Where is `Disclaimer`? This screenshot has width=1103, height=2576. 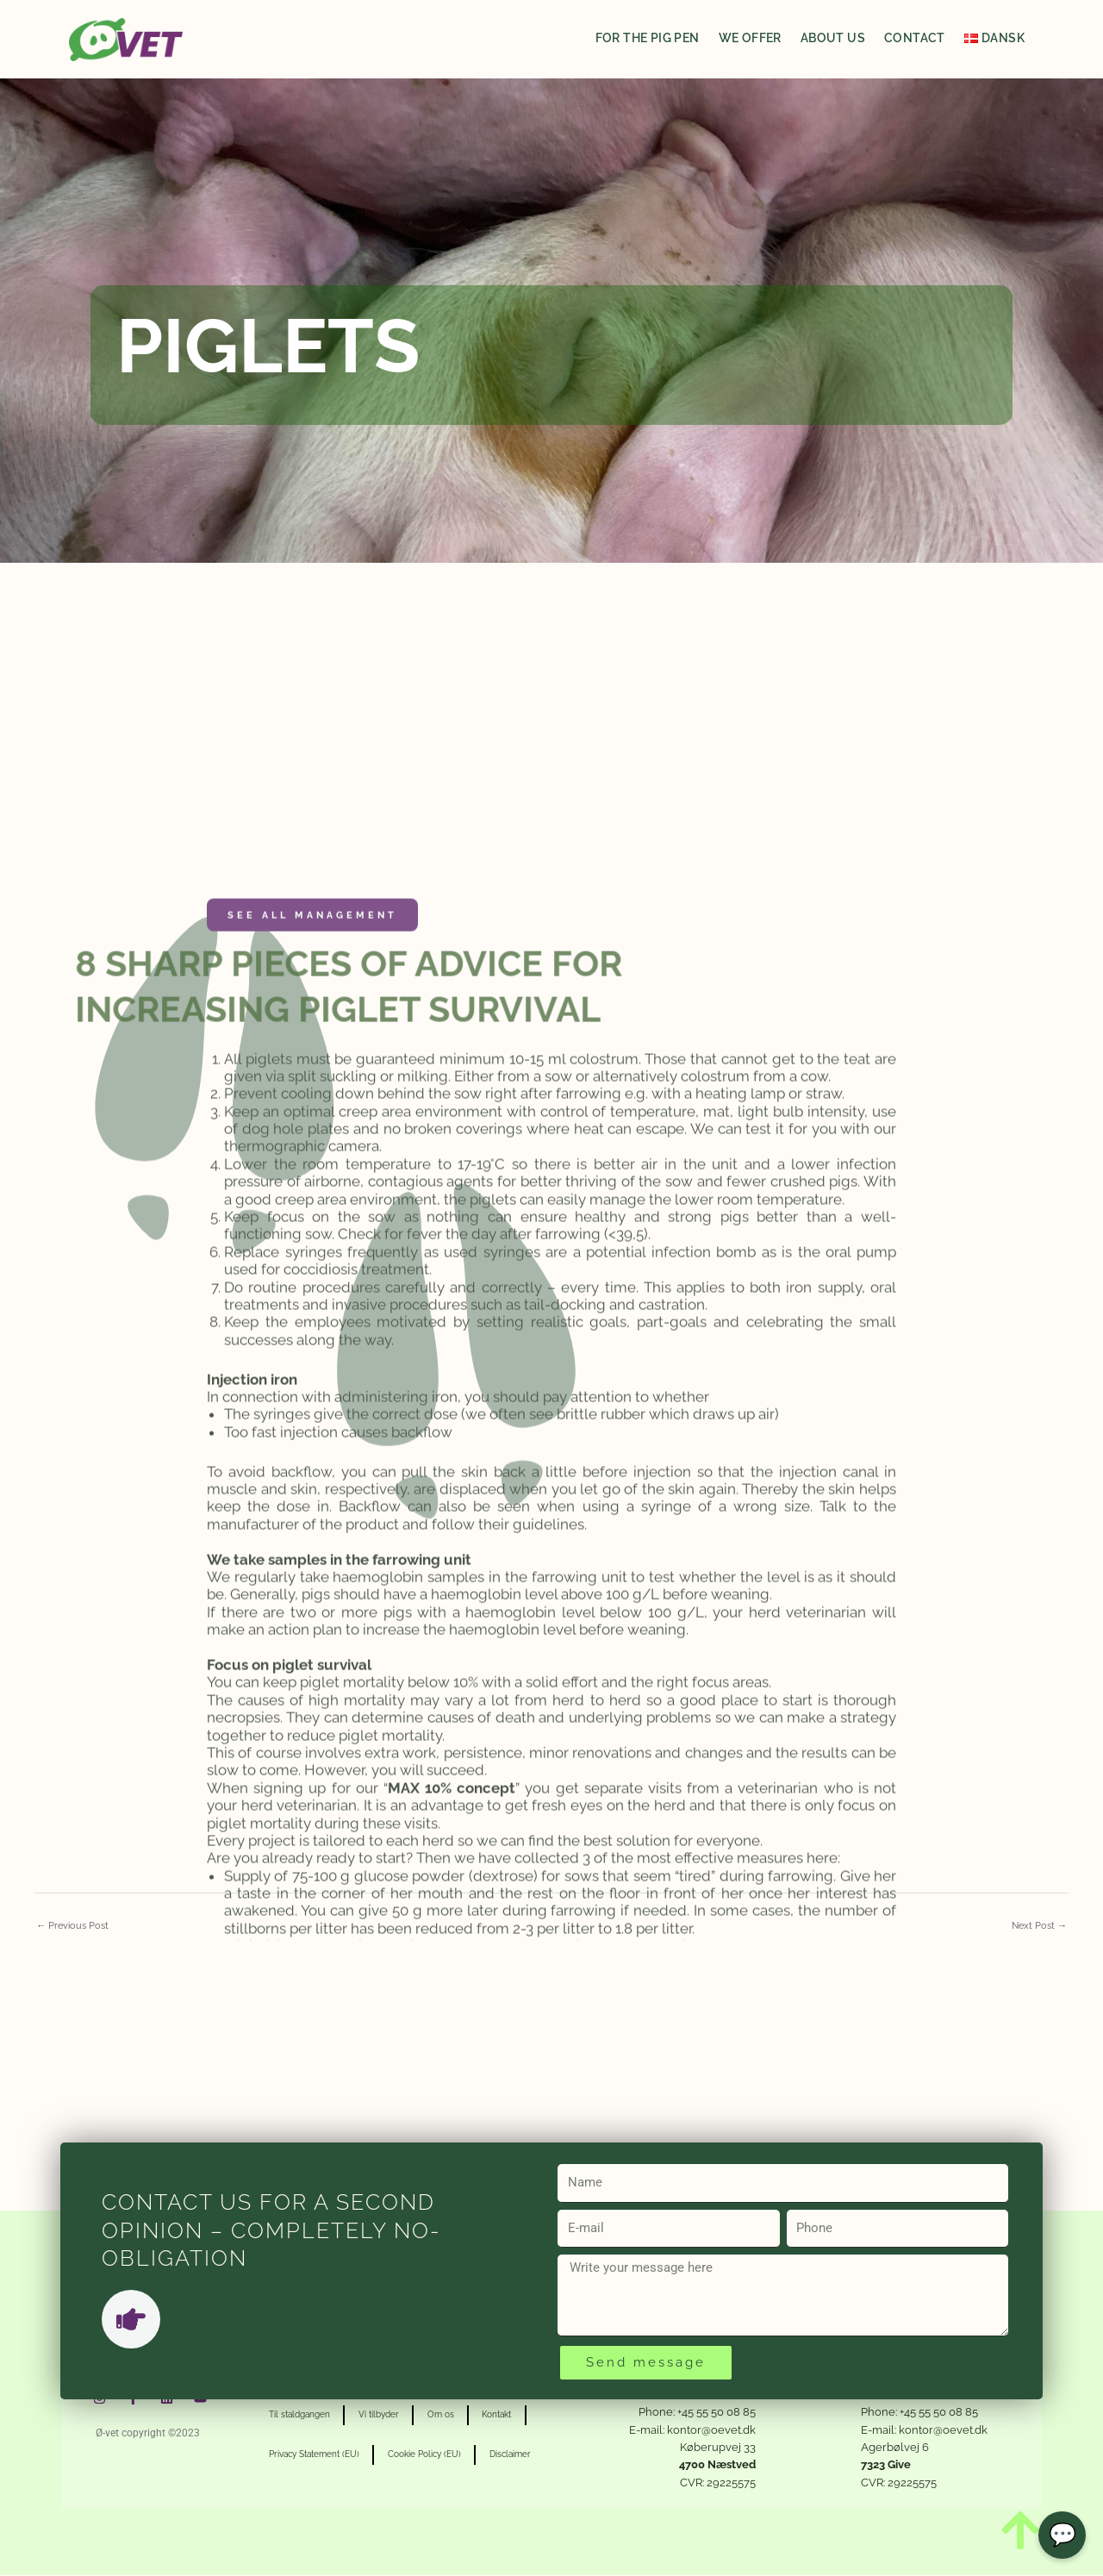 Disclaimer is located at coordinates (530, 2456).